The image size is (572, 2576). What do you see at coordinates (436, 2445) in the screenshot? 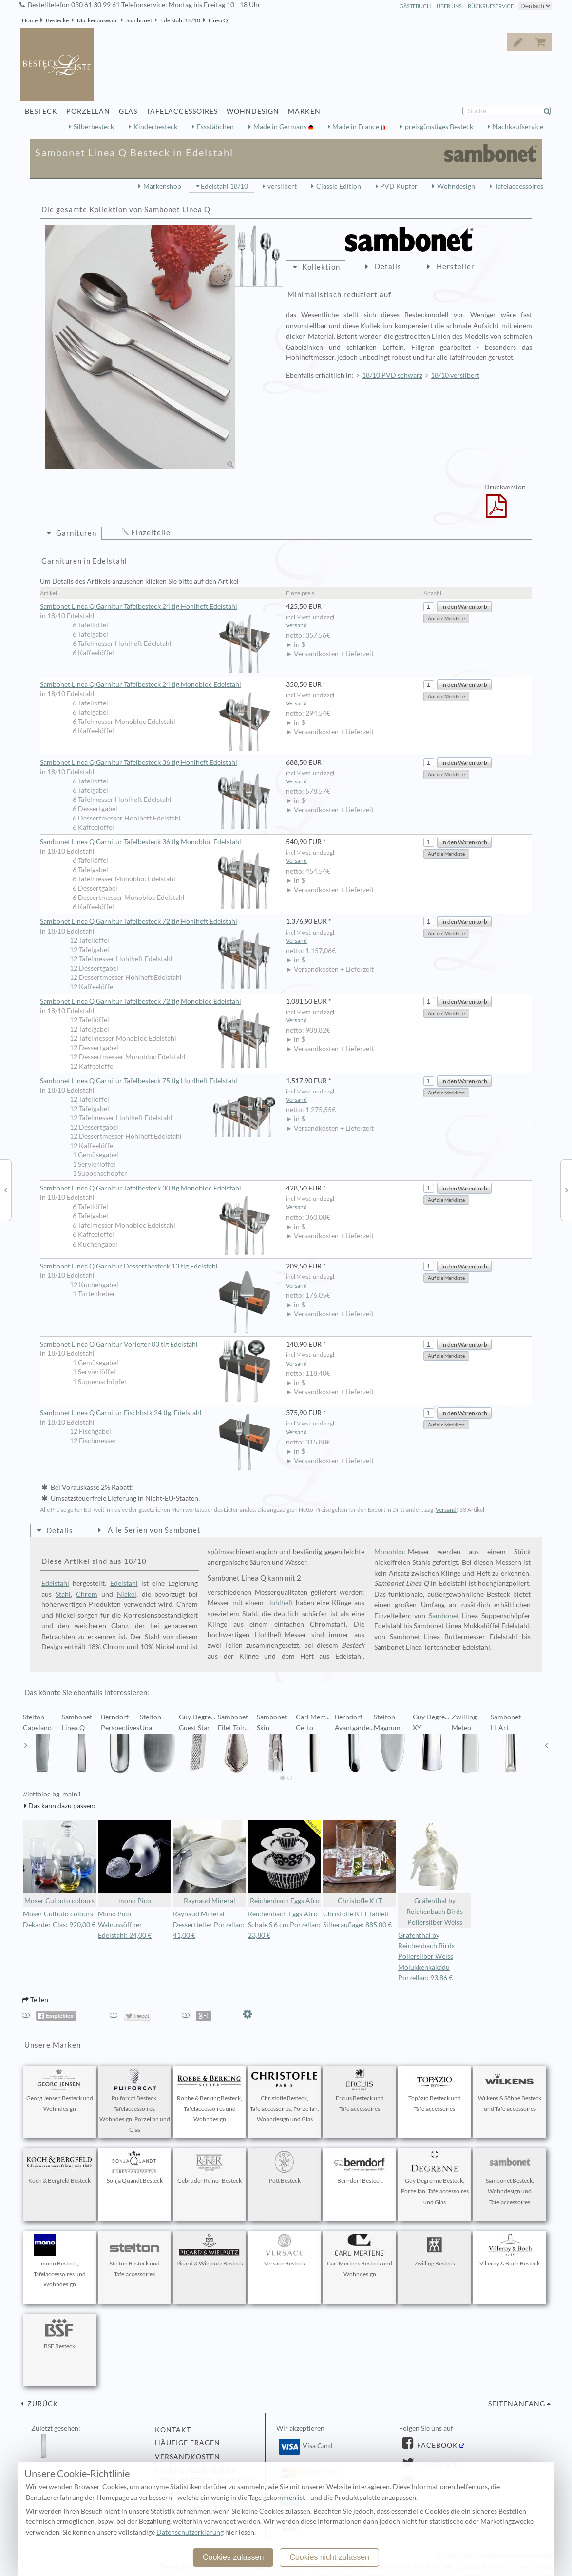
I see `Facebook` at bounding box center [436, 2445].